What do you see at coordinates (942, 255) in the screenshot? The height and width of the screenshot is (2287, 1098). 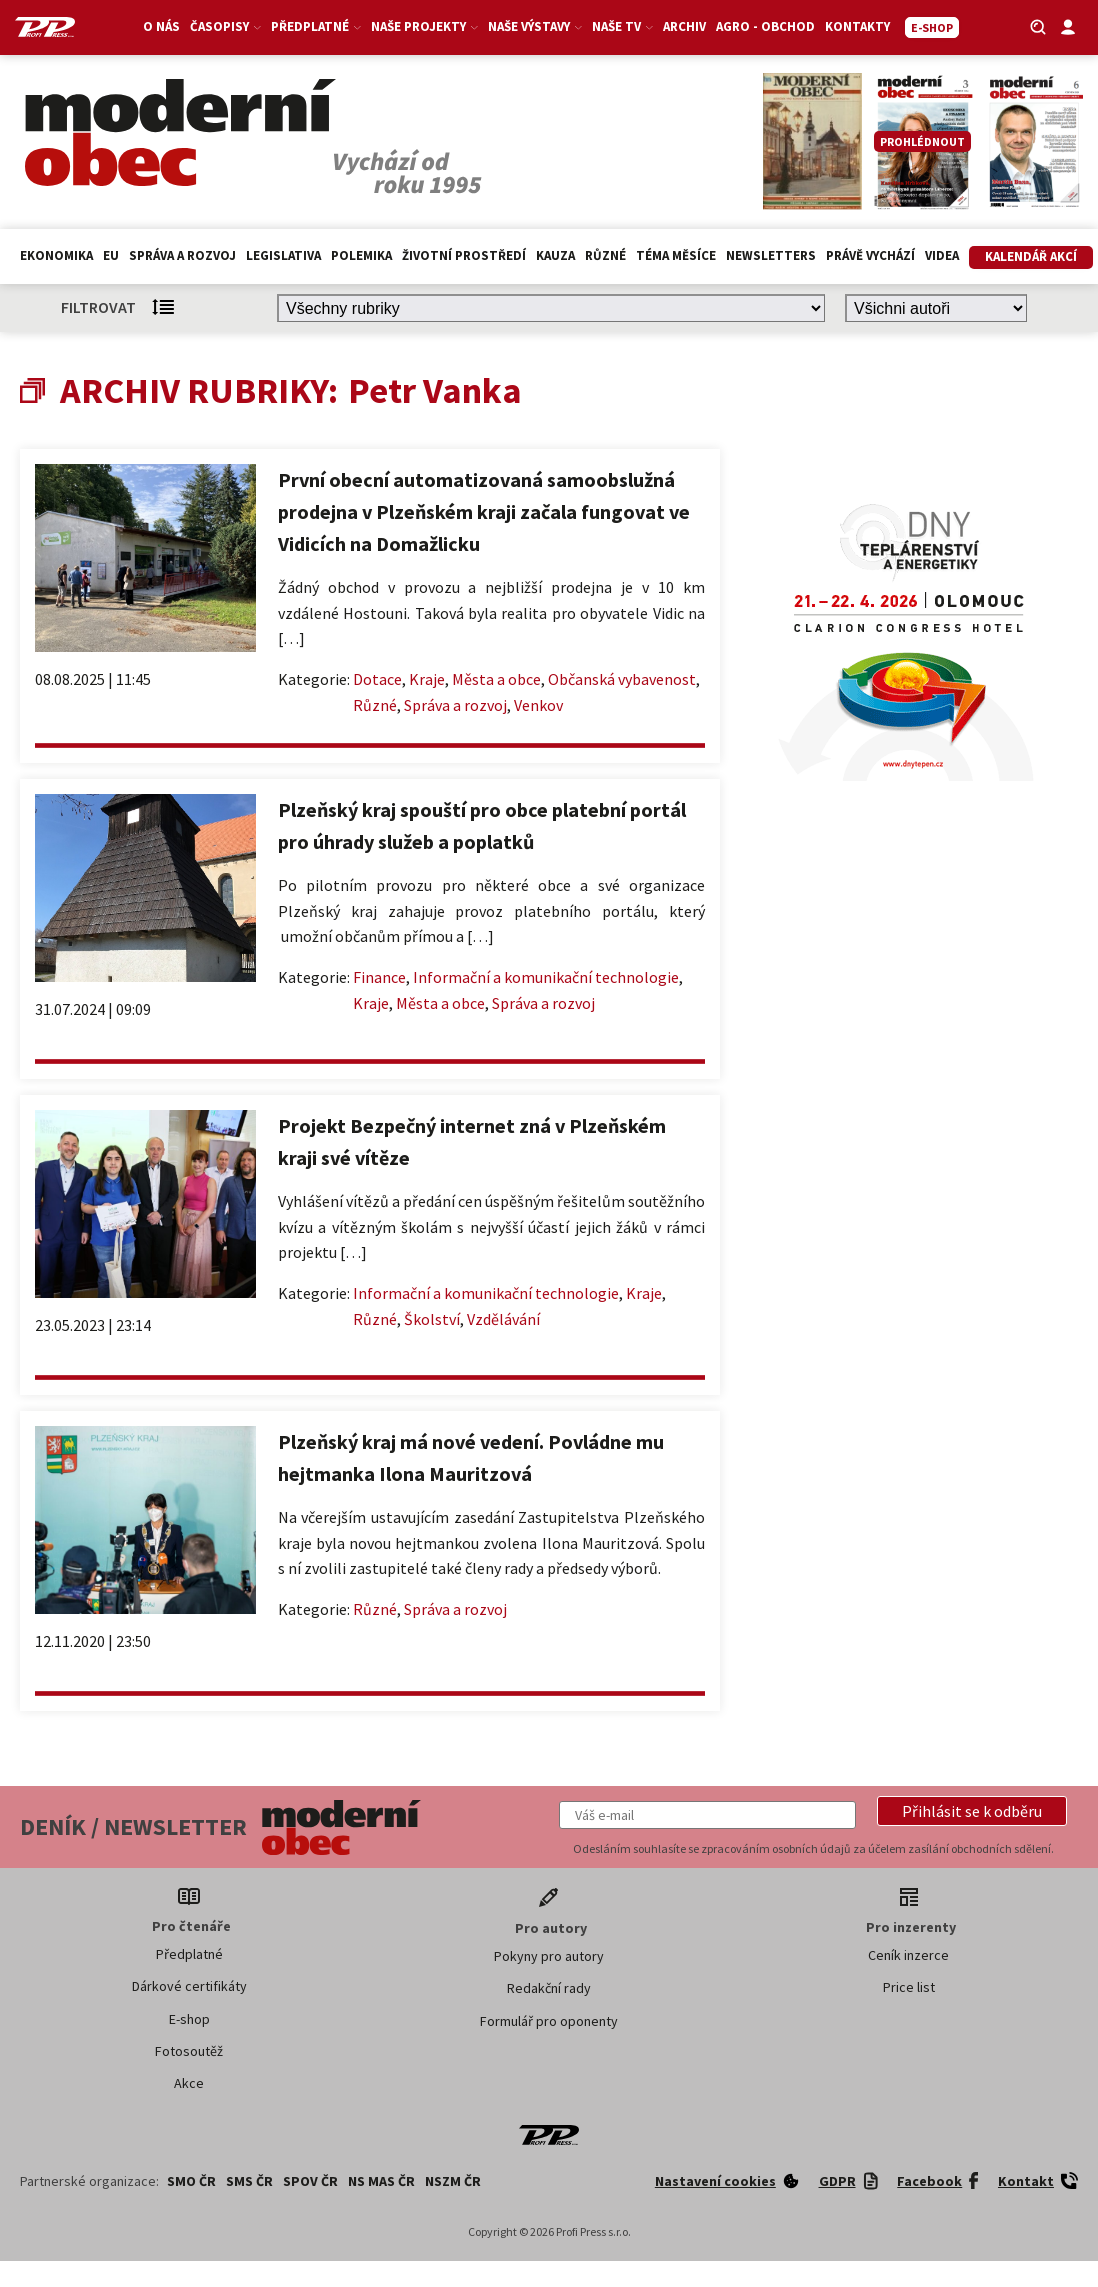 I see `Videa` at bounding box center [942, 255].